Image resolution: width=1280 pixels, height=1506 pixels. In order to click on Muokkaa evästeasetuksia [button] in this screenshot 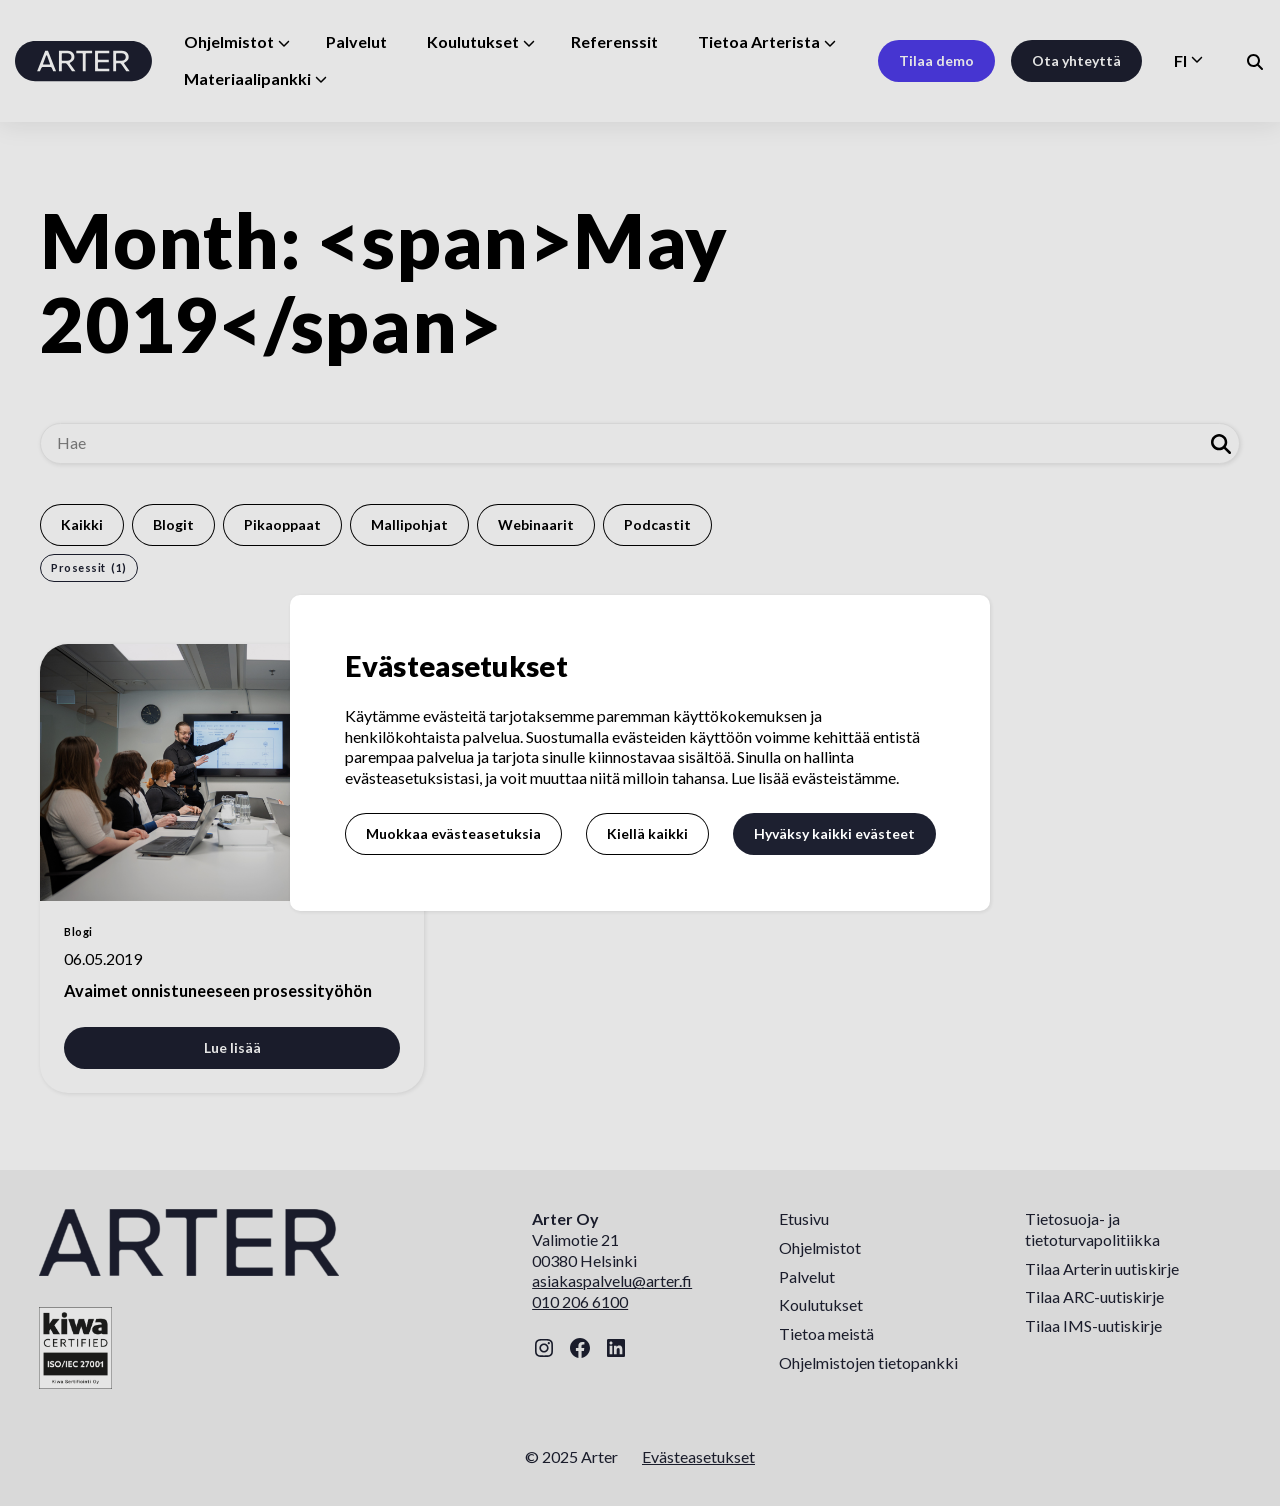, I will do `click(453, 833)`.